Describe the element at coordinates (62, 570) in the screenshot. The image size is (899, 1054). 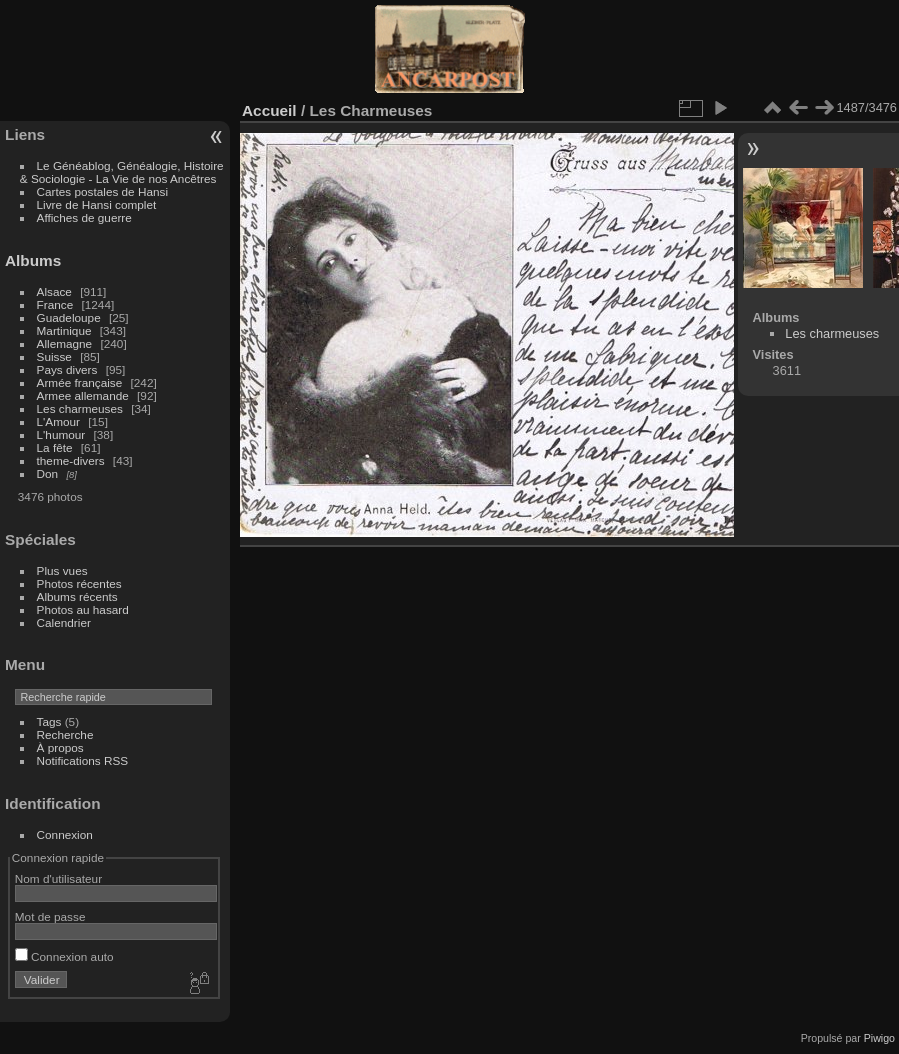
I see `Plus vues` at that location.